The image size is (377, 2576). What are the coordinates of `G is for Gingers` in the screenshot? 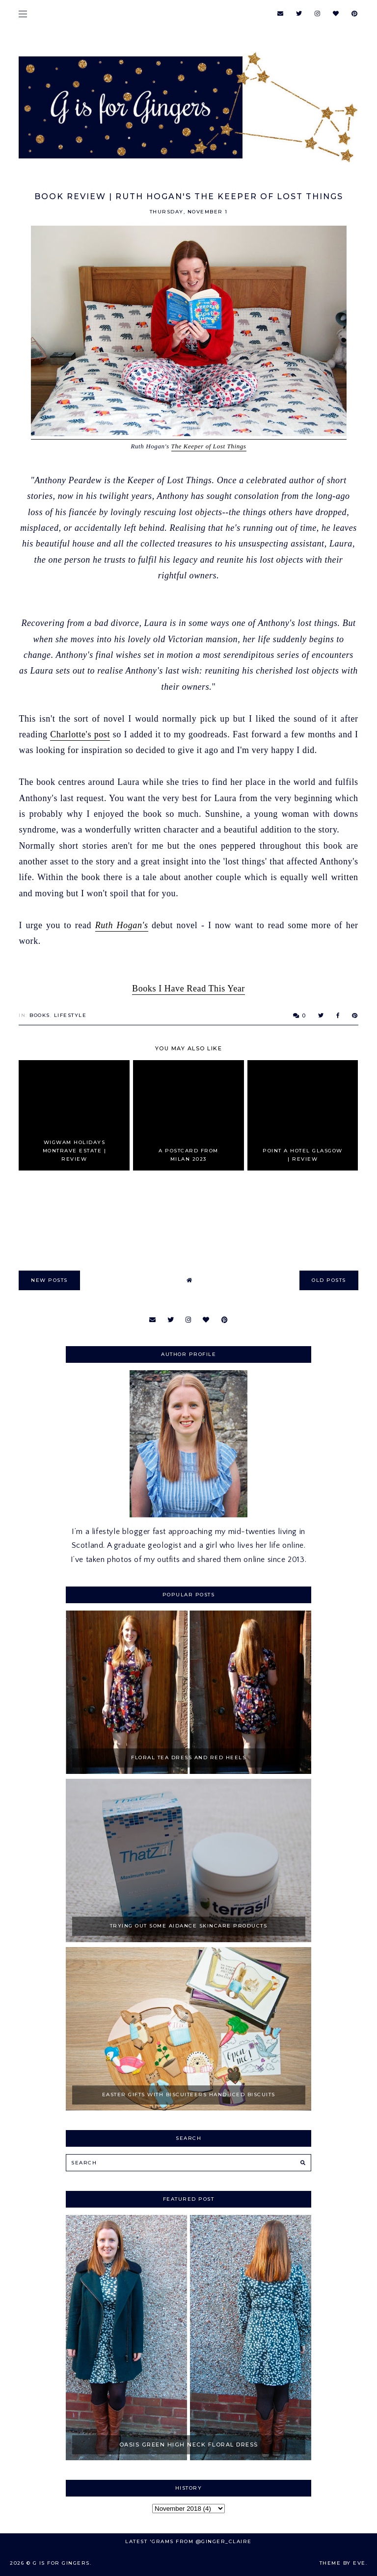 It's located at (61, 2563).